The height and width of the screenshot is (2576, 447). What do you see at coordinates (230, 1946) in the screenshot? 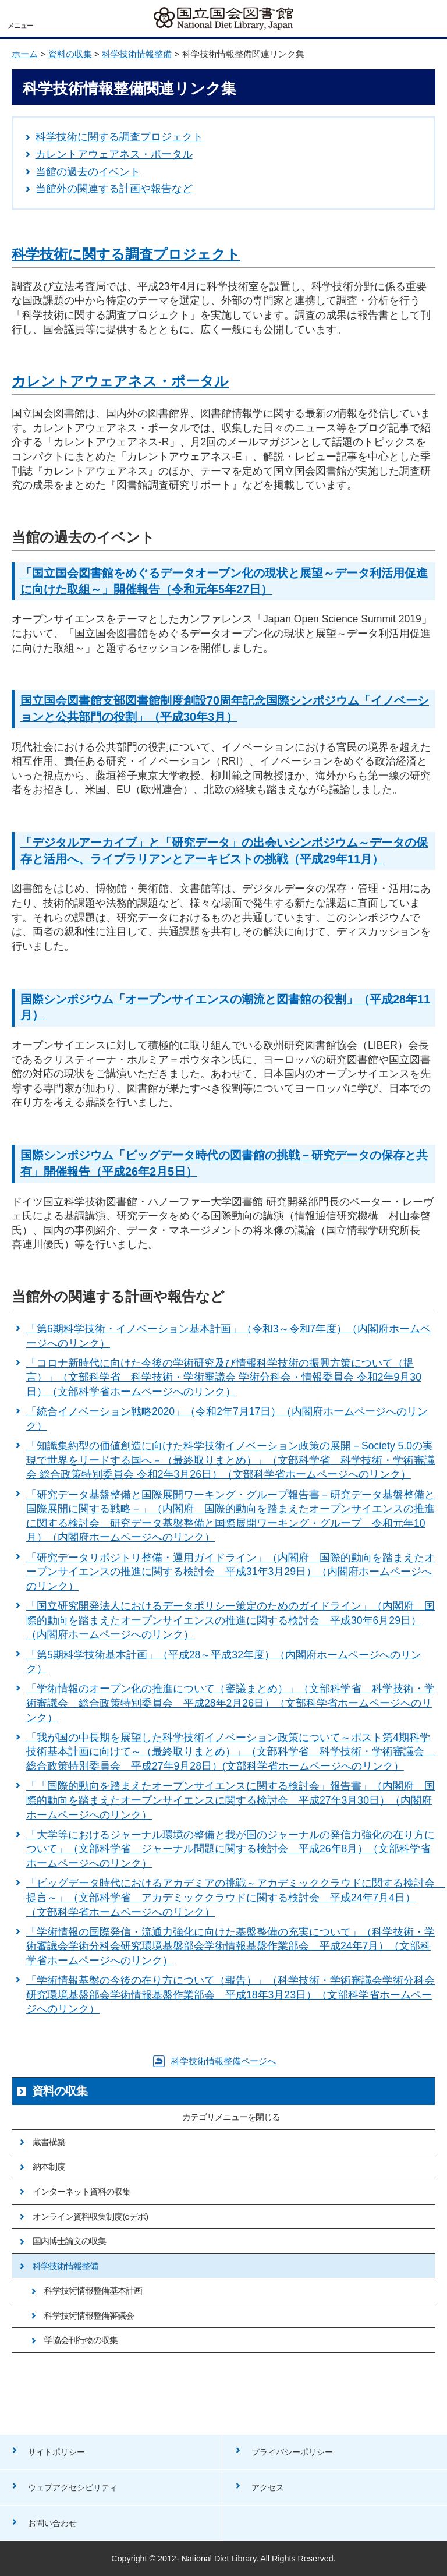
I see `「学術情報の国際発信・流通力強化に向けた基盤整備の充実について」（科学技術・学術審議会学術分科会研究環境基盤部会学術情報基盤作業部会 平成24年7月）（文部科学省ホームページへのリンク）` at bounding box center [230, 1946].